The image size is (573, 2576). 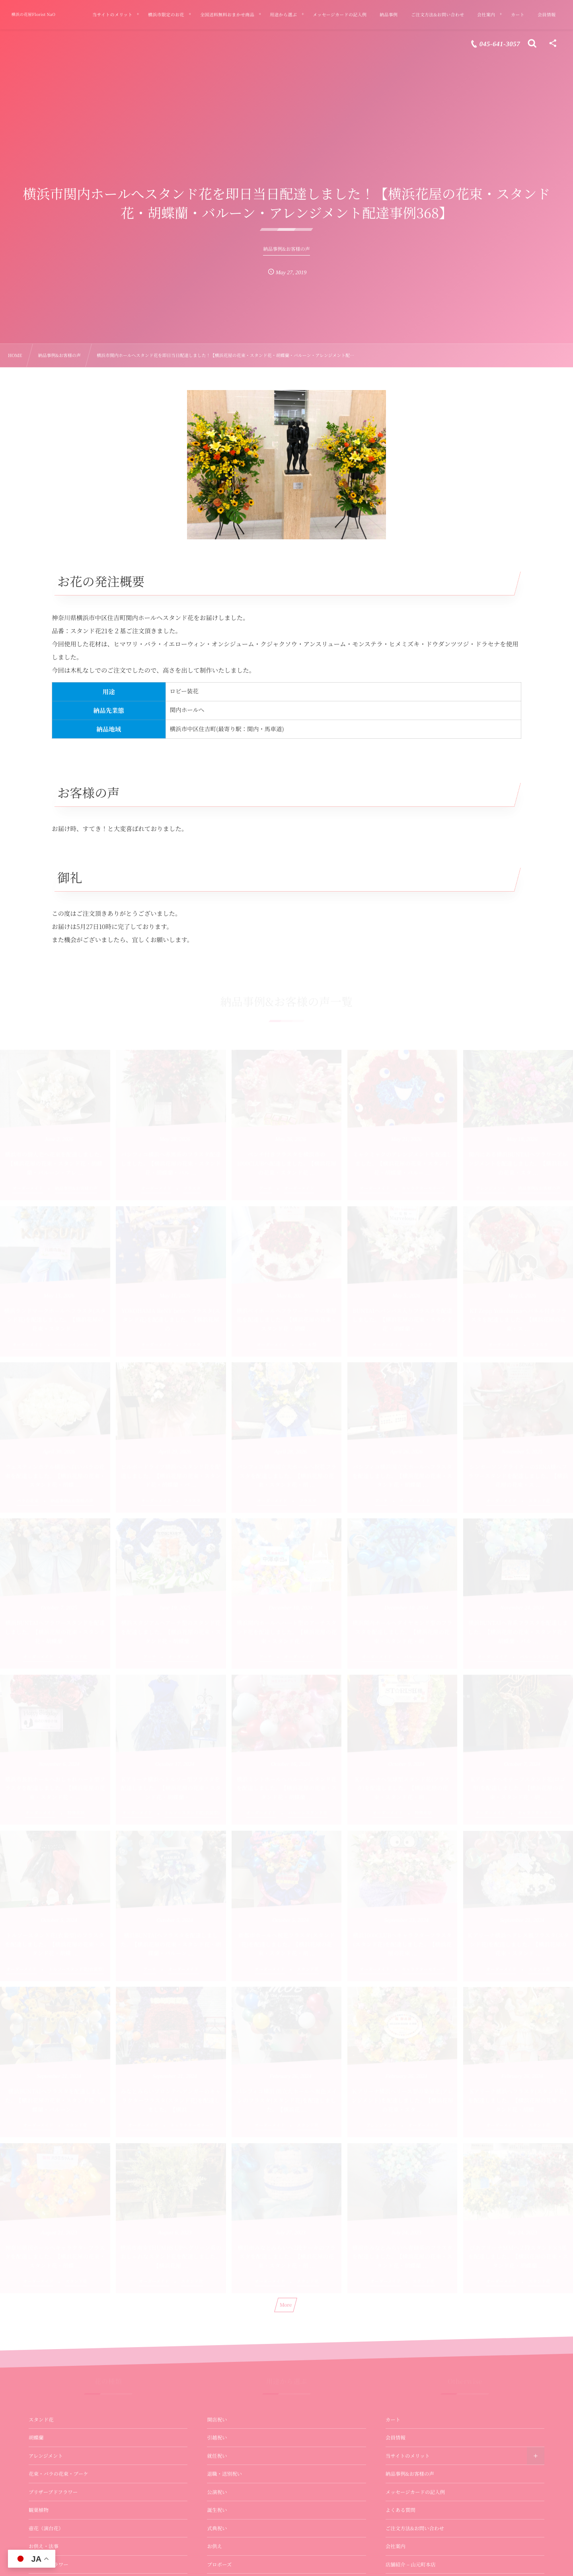 What do you see at coordinates (217, 2455) in the screenshot?
I see `就任祝い` at bounding box center [217, 2455].